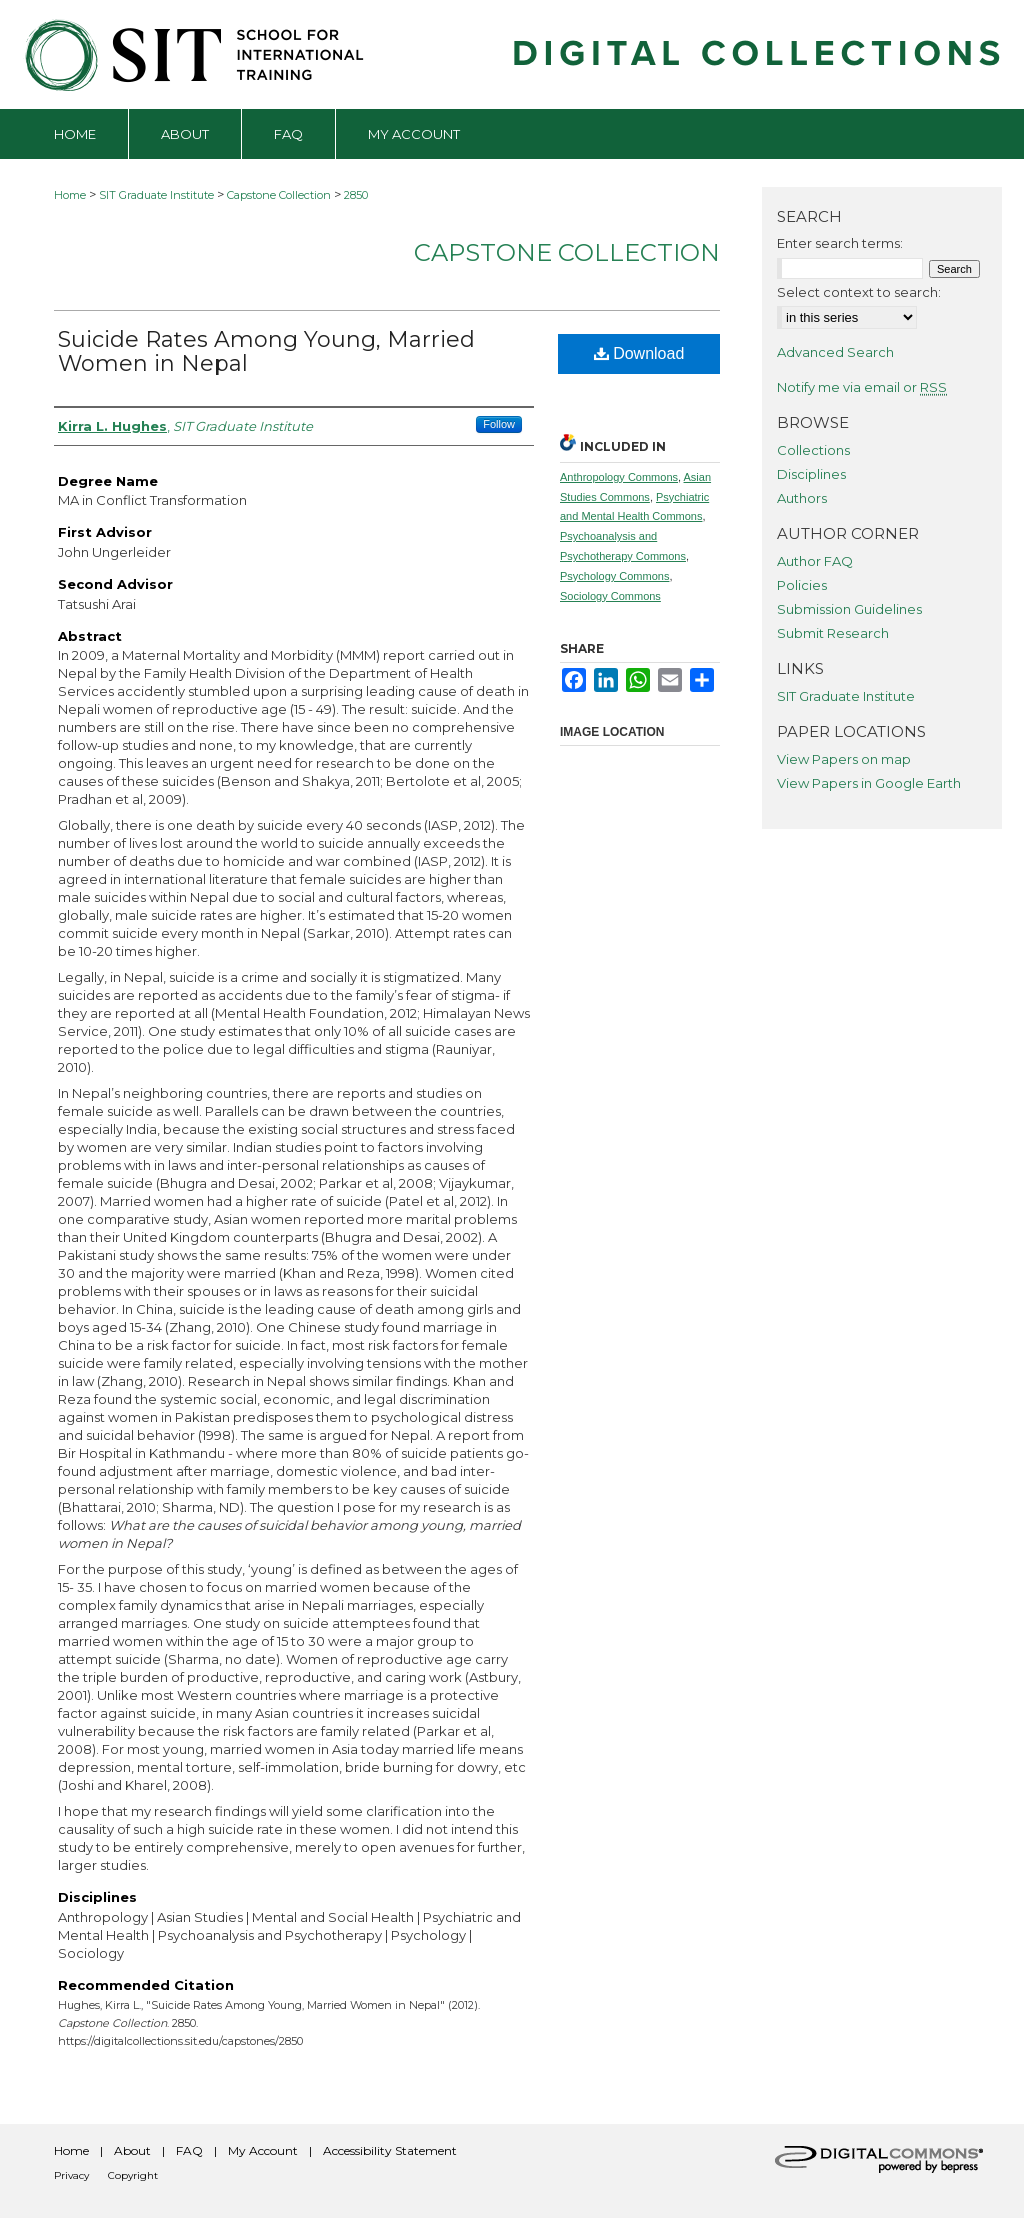  Describe the element at coordinates (844, 759) in the screenshot. I see `View Papers on map` at that location.